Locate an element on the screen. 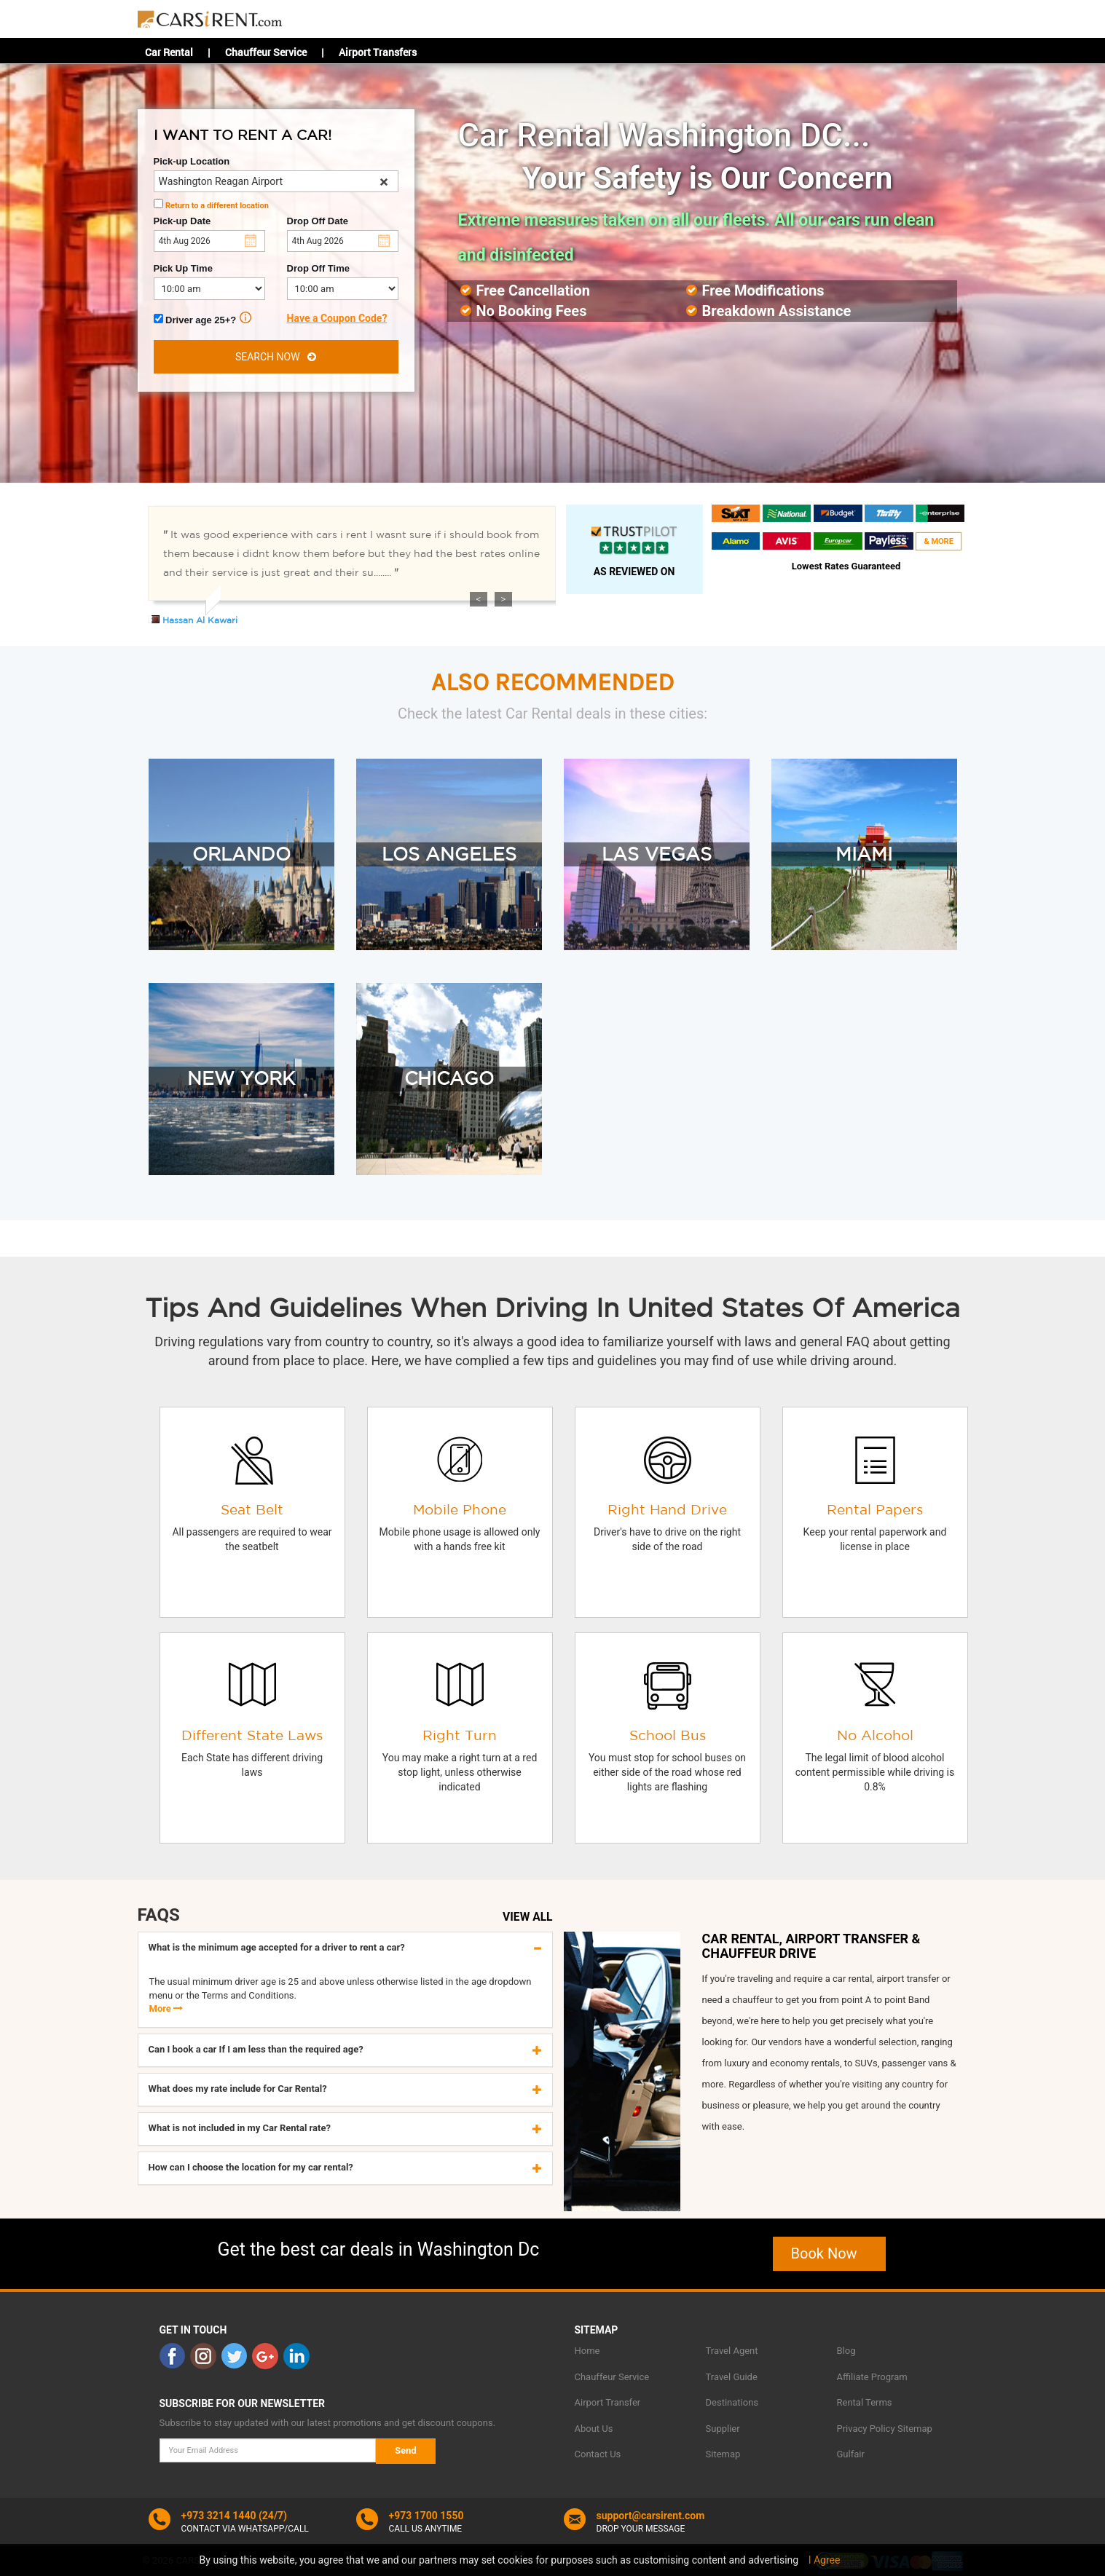 This screenshot has height=2576, width=1105. Privacy Policy is located at coordinates (866, 2428).